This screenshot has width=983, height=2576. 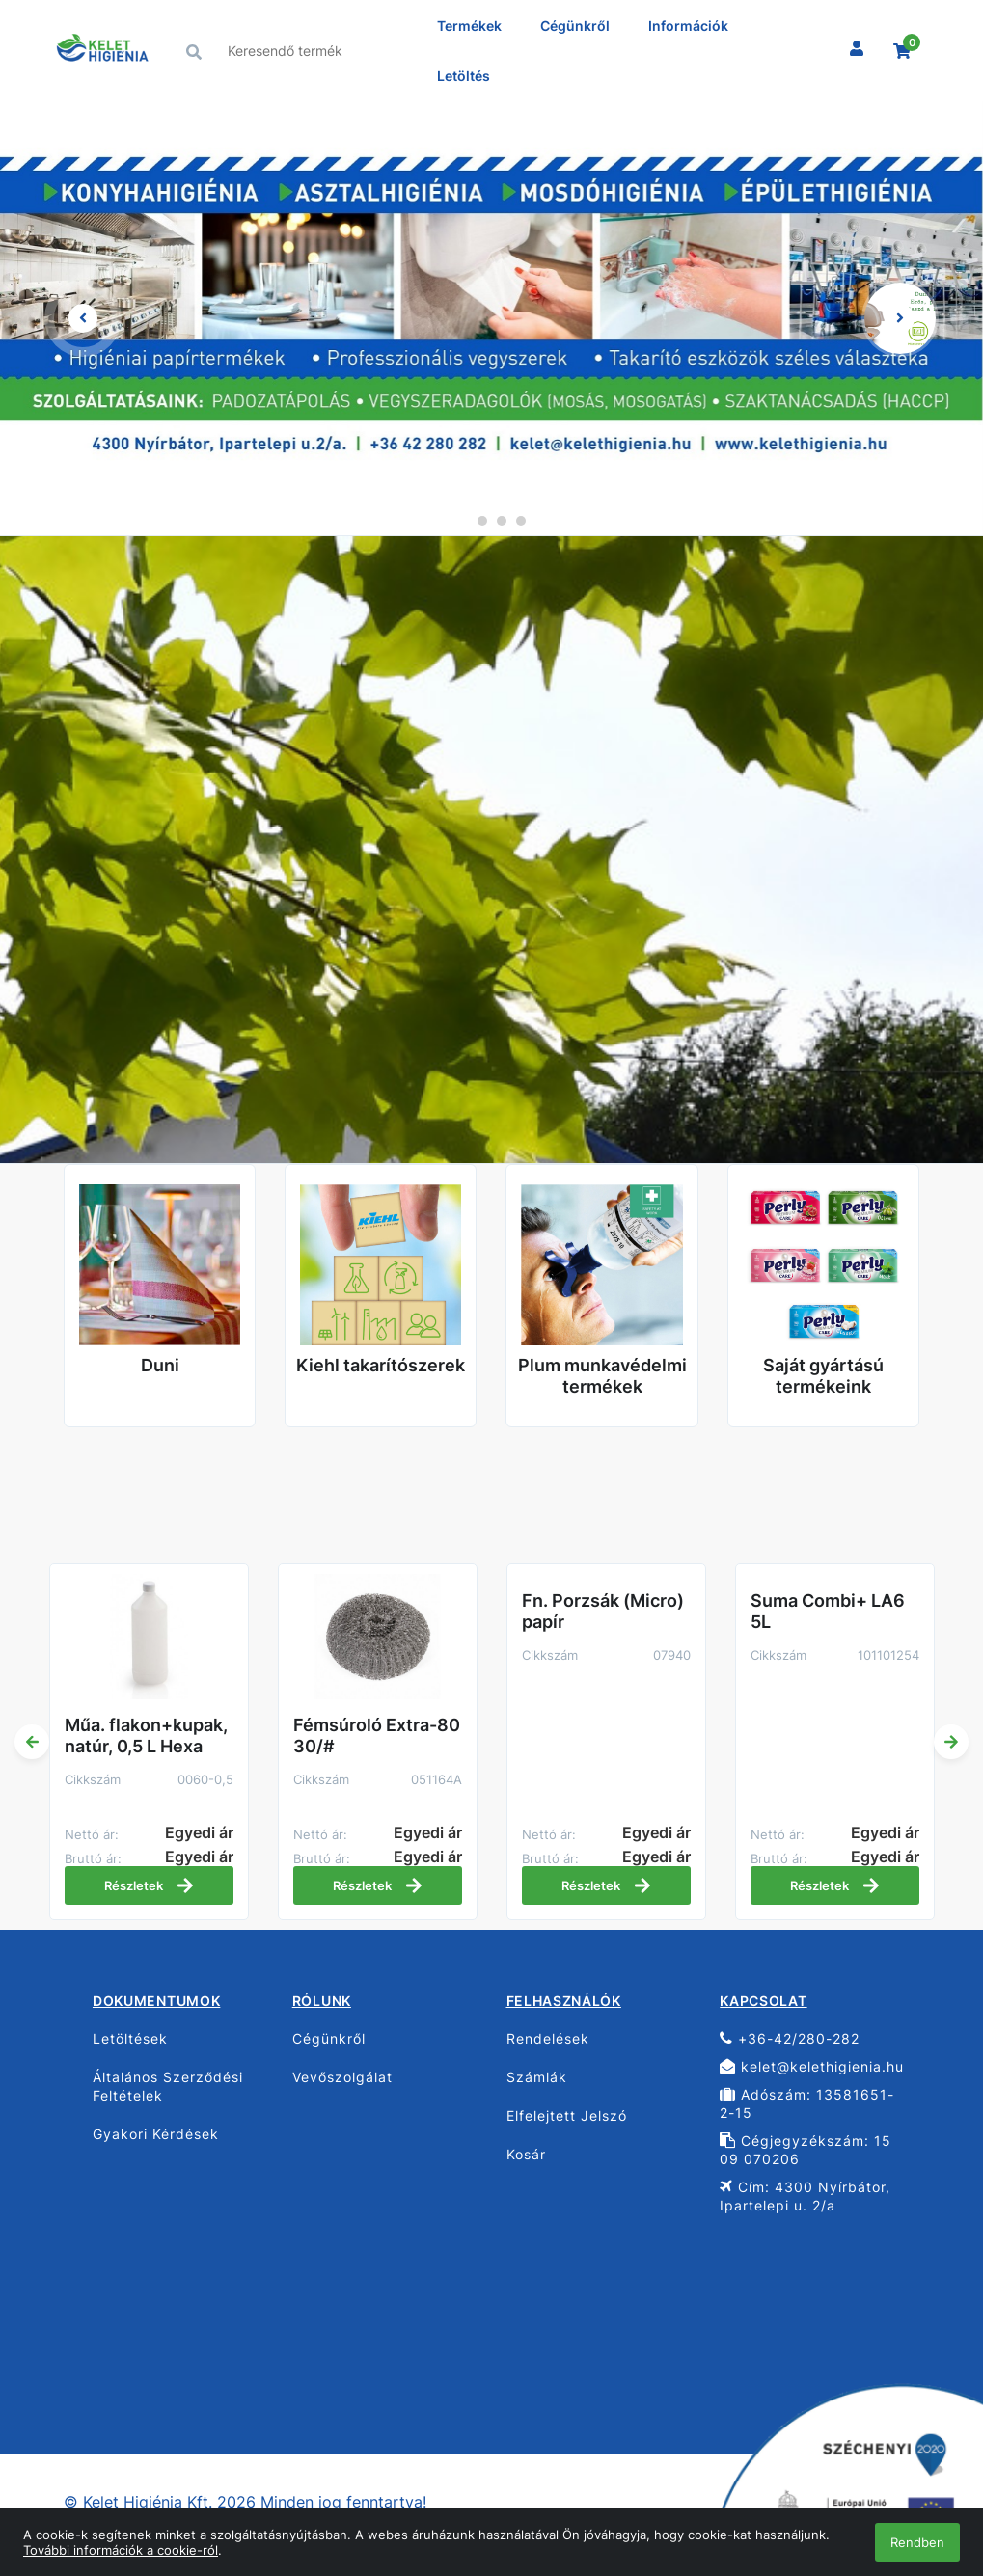 I want to click on Fn. Porzsák (Micro) papír, so click(x=603, y=1611).